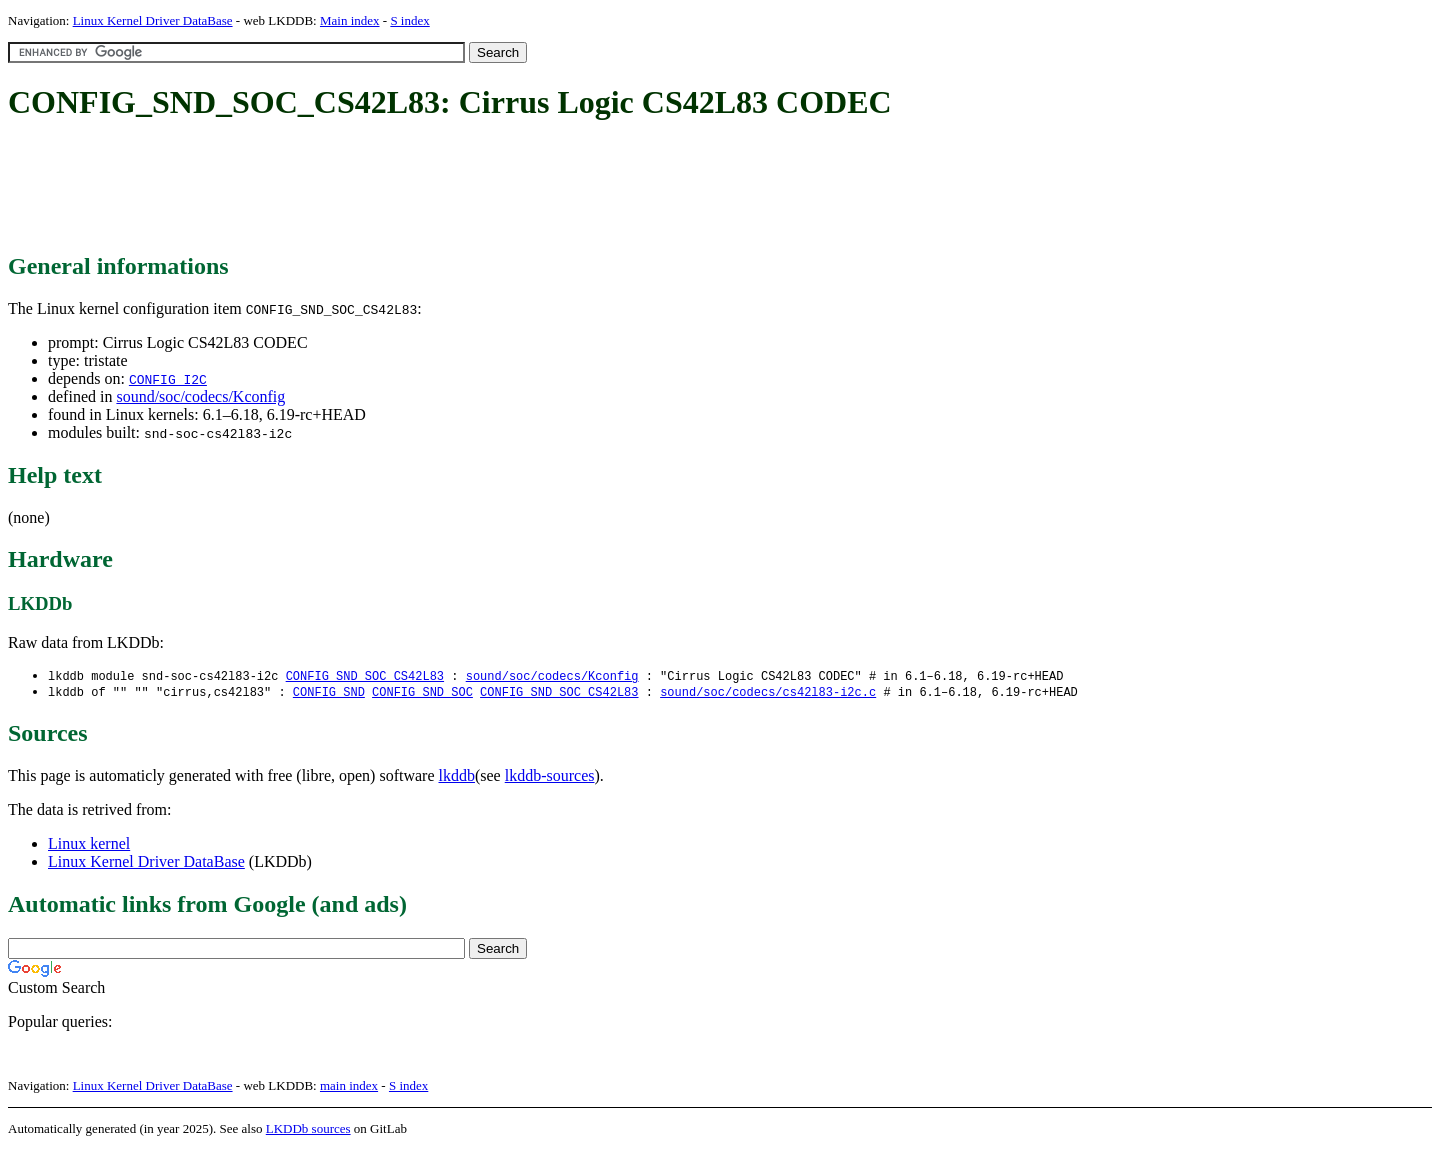 The width and height of the screenshot is (1440, 1152). Describe the element at coordinates (422, 693) in the screenshot. I see `CONFIG_SND_SOC` at that location.